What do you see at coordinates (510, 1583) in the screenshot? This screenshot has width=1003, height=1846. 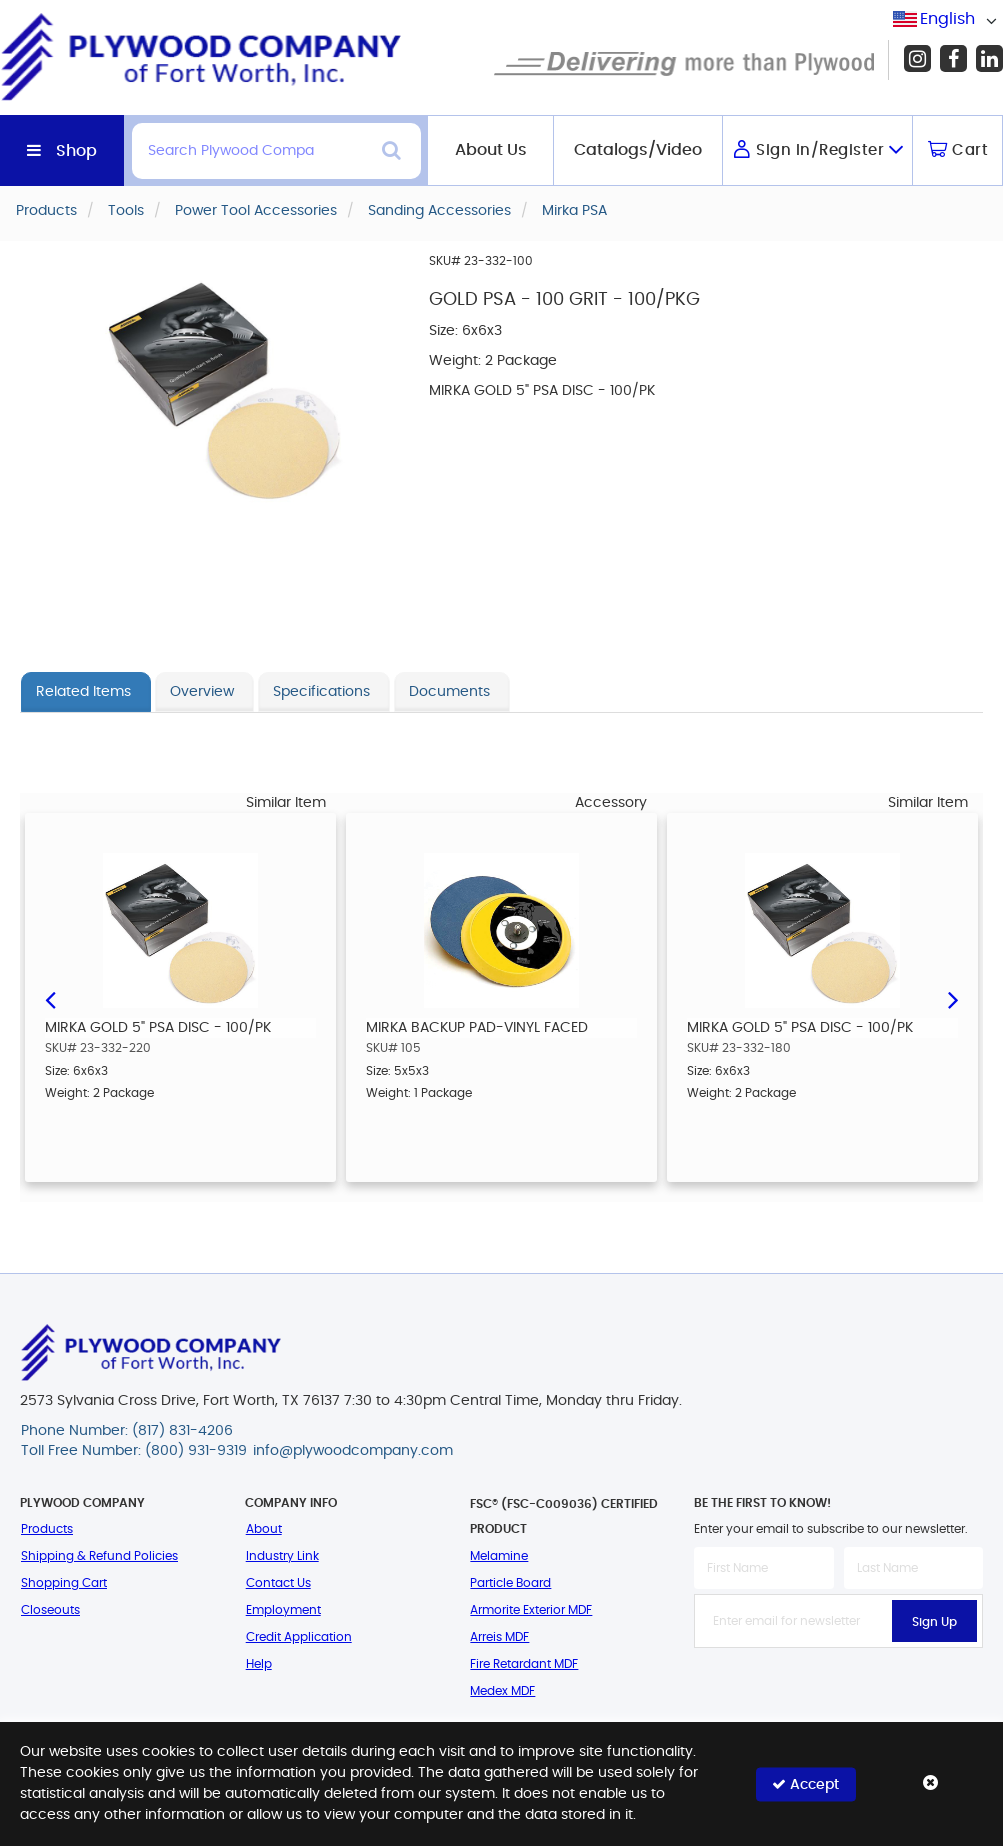 I see `Particle Board` at bounding box center [510, 1583].